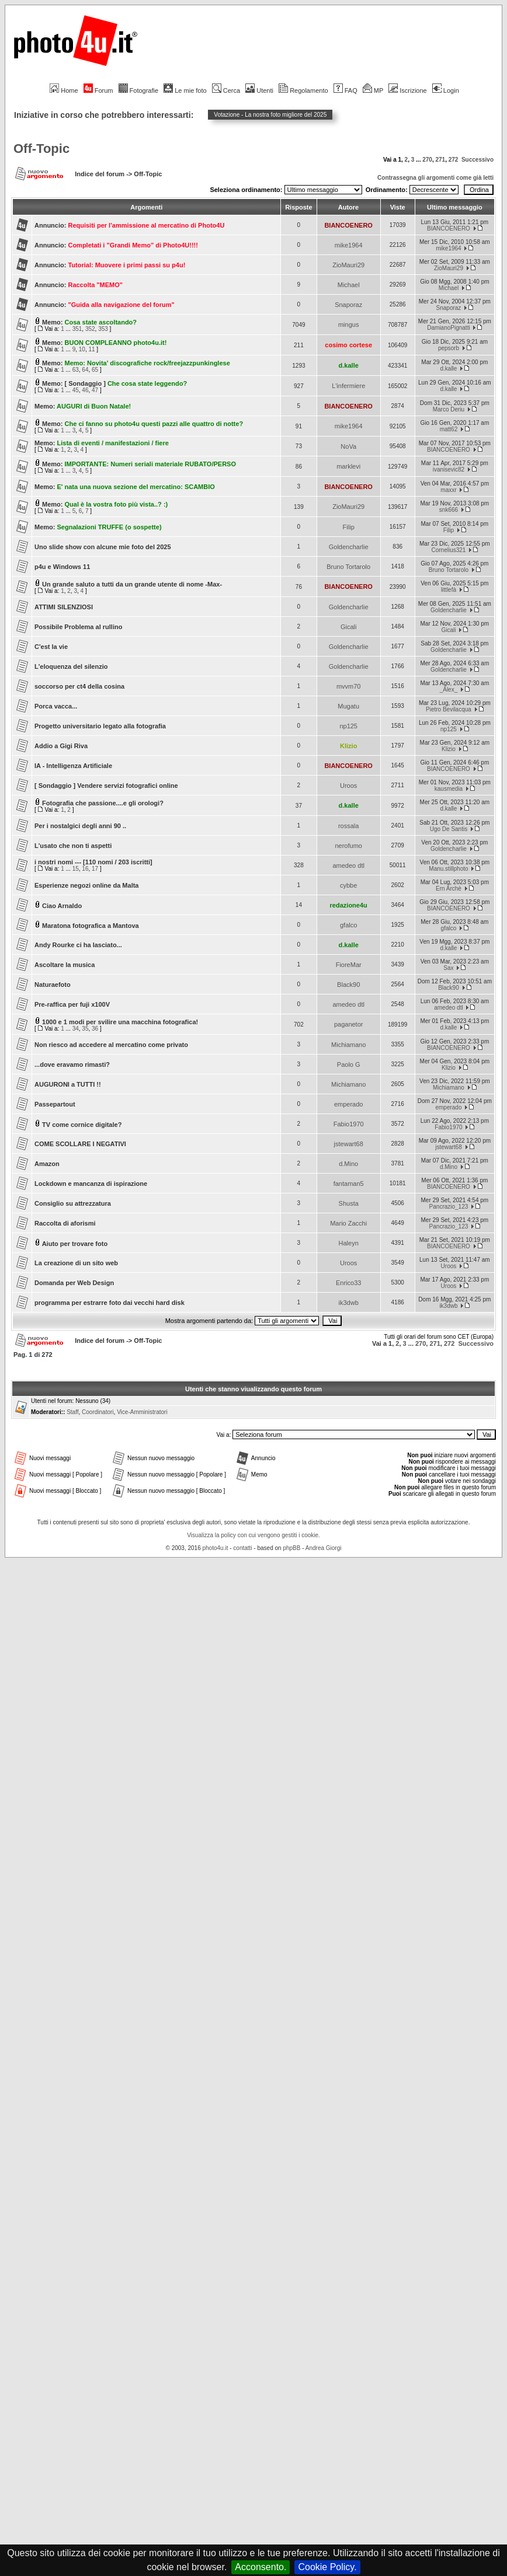 The width and height of the screenshot is (507, 2576). What do you see at coordinates (348, 785) in the screenshot?
I see `Uroos` at bounding box center [348, 785].